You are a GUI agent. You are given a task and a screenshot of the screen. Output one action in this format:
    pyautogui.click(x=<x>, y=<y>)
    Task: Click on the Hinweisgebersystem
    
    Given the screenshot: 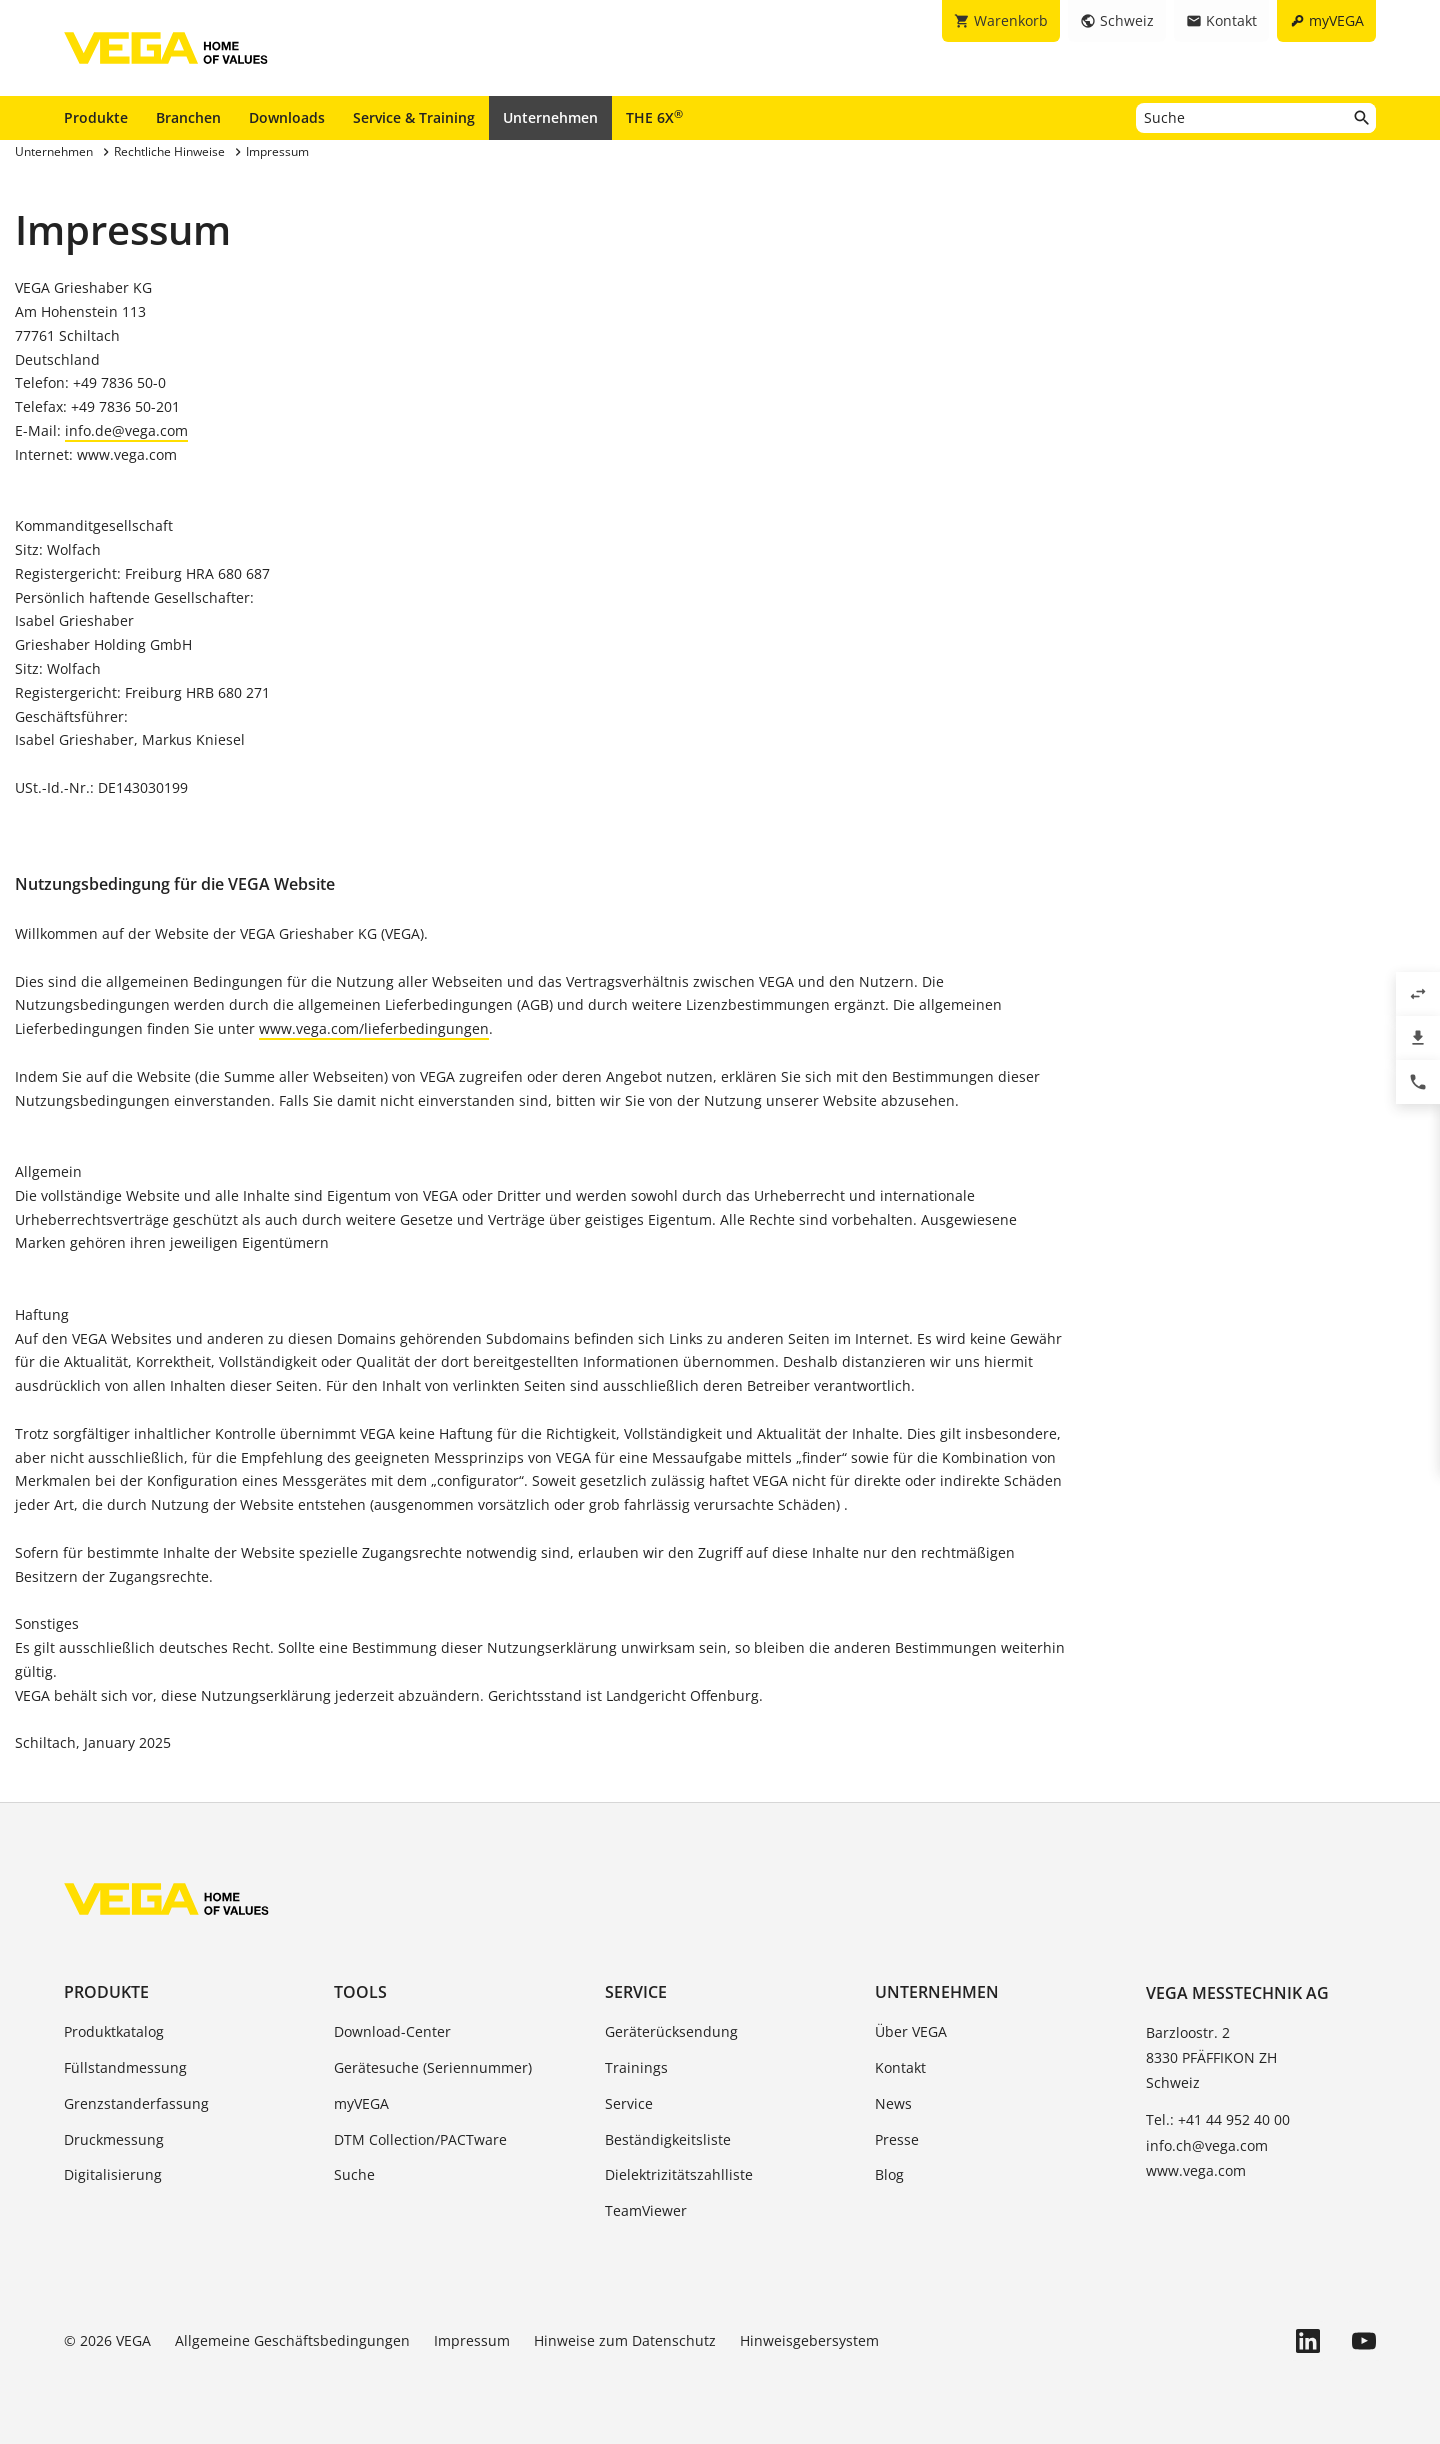 What is the action you would take?
    pyautogui.click(x=809, y=2340)
    